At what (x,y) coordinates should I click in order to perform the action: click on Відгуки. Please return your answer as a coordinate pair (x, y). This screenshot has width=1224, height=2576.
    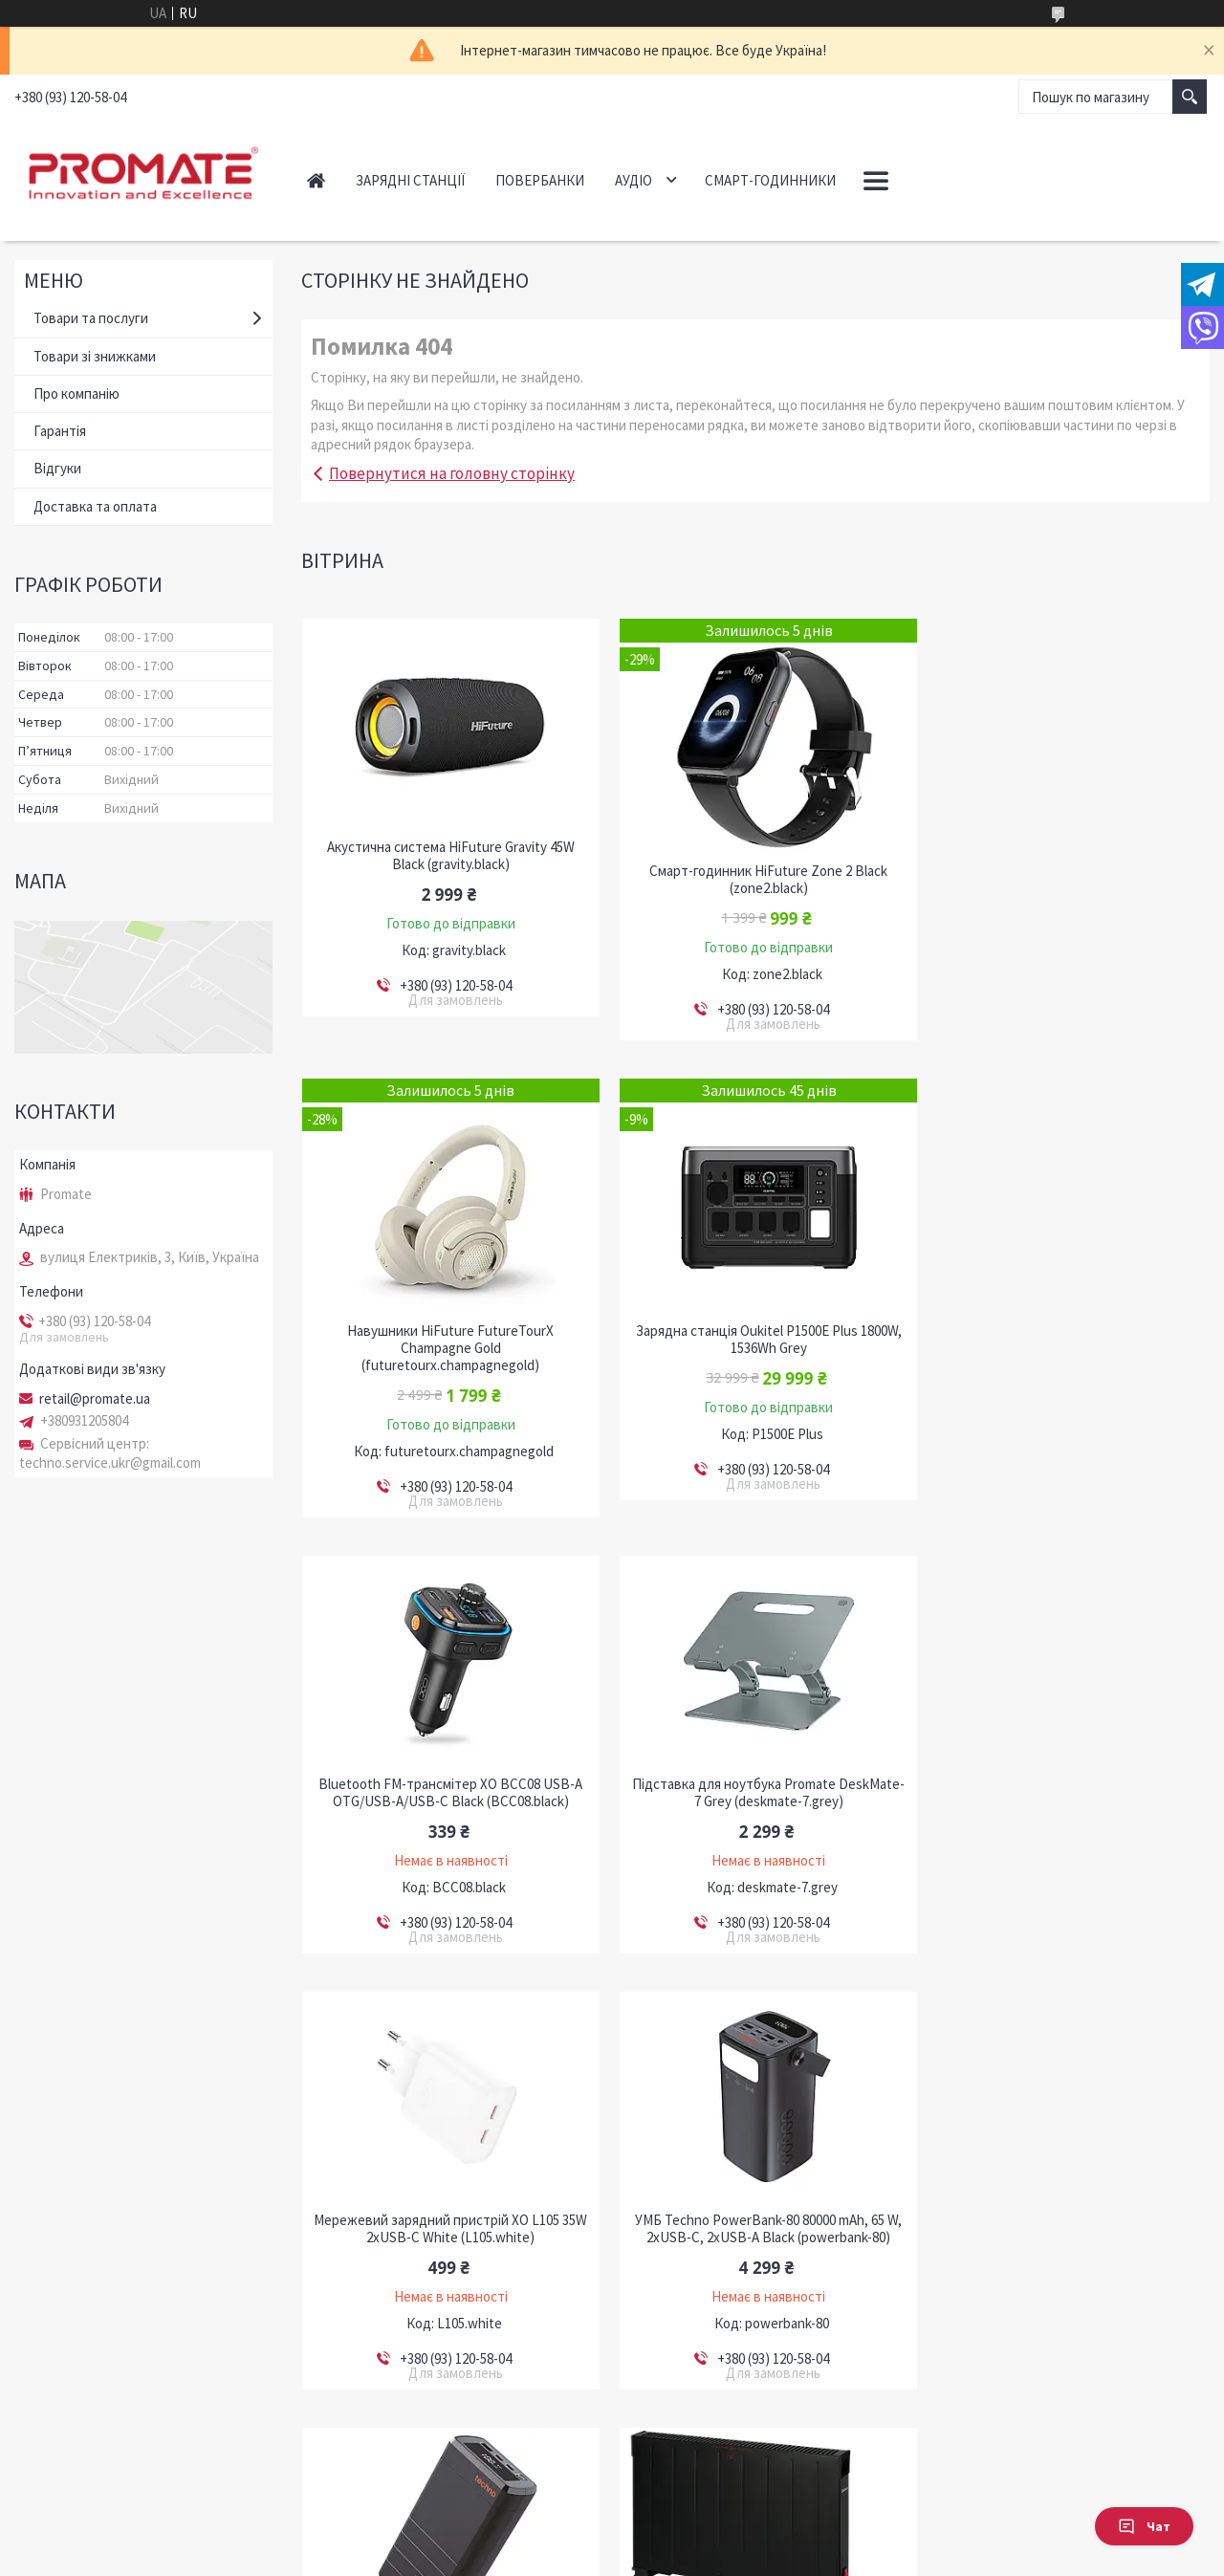
    Looking at the image, I should click on (57, 468).